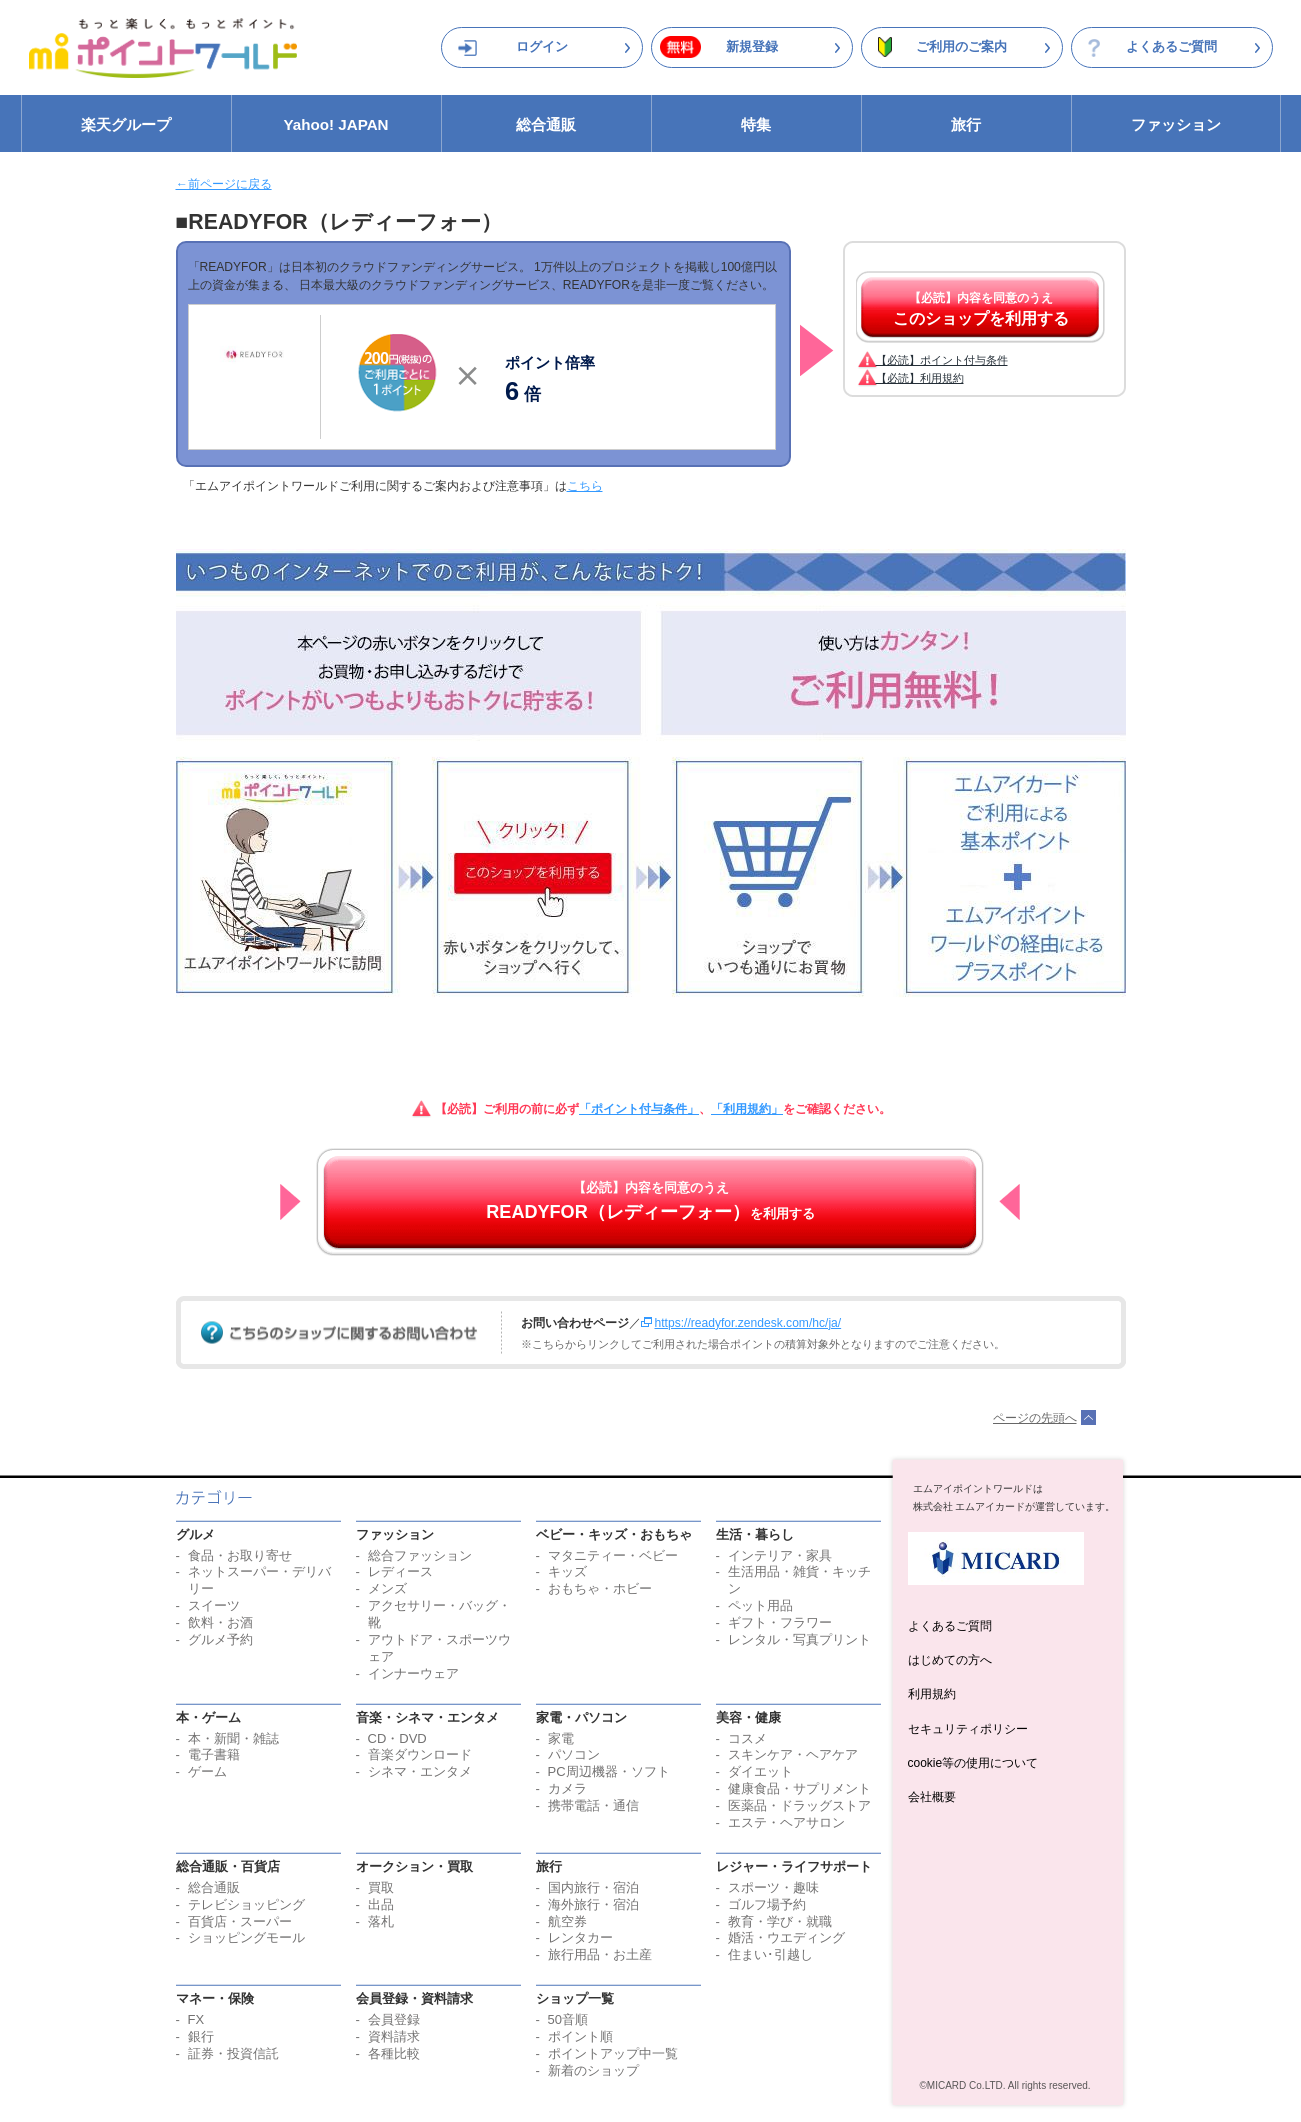 The image size is (1301, 2122). What do you see at coordinates (747, 1738) in the screenshot?
I see `コスメ` at bounding box center [747, 1738].